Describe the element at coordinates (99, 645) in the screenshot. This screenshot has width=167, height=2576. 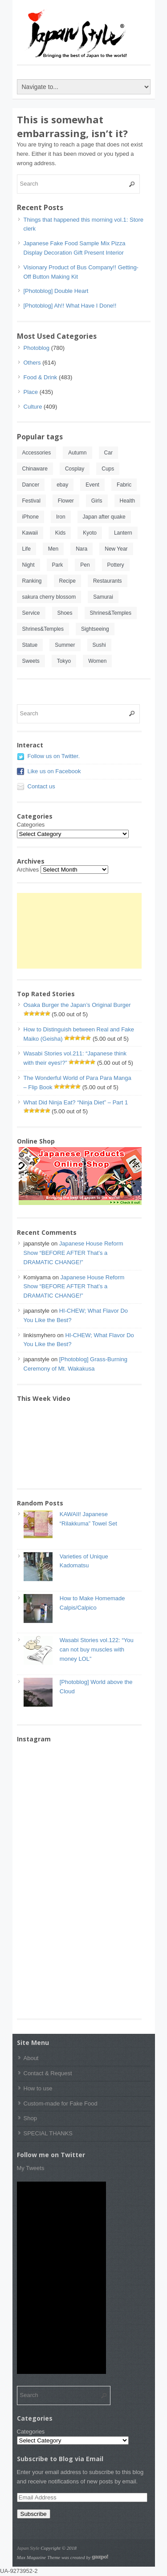
I see `Sushi` at that location.